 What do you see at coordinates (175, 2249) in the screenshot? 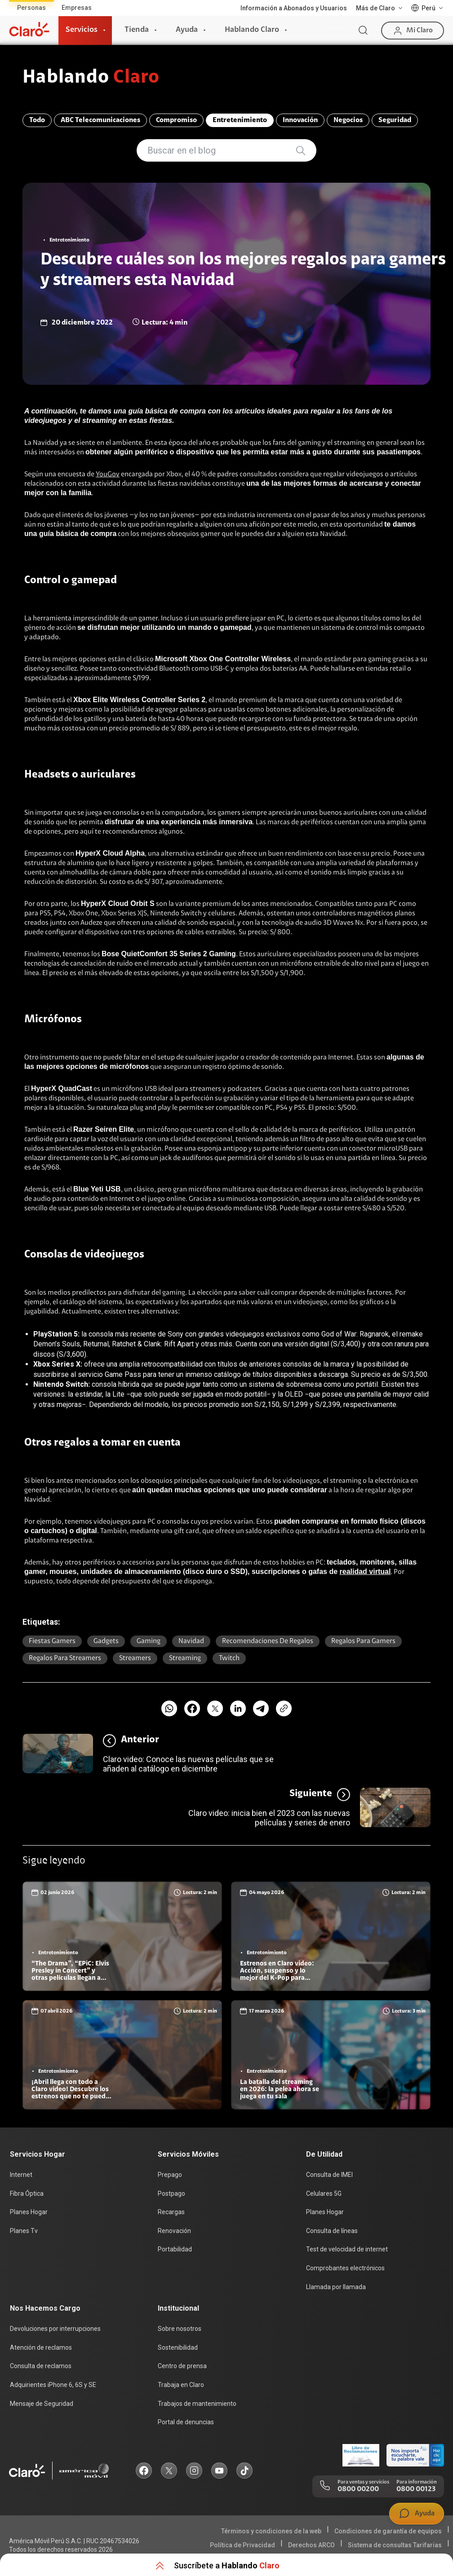
I see `Portabilidad` at bounding box center [175, 2249].